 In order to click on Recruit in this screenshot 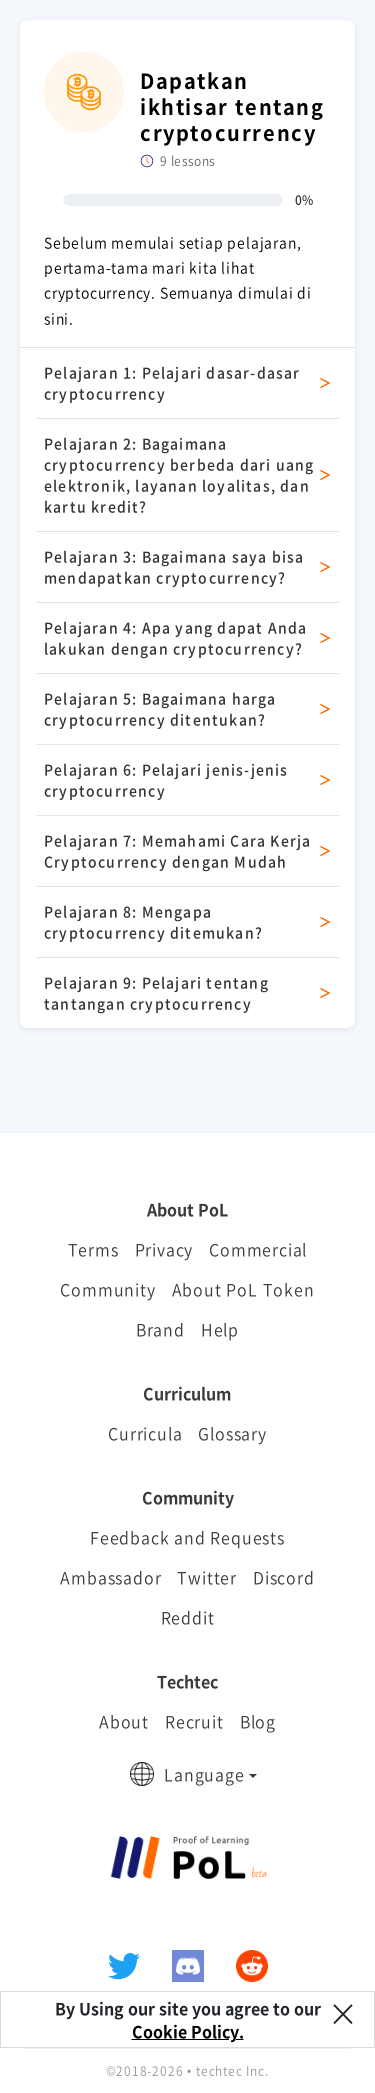, I will do `click(194, 1721)`.